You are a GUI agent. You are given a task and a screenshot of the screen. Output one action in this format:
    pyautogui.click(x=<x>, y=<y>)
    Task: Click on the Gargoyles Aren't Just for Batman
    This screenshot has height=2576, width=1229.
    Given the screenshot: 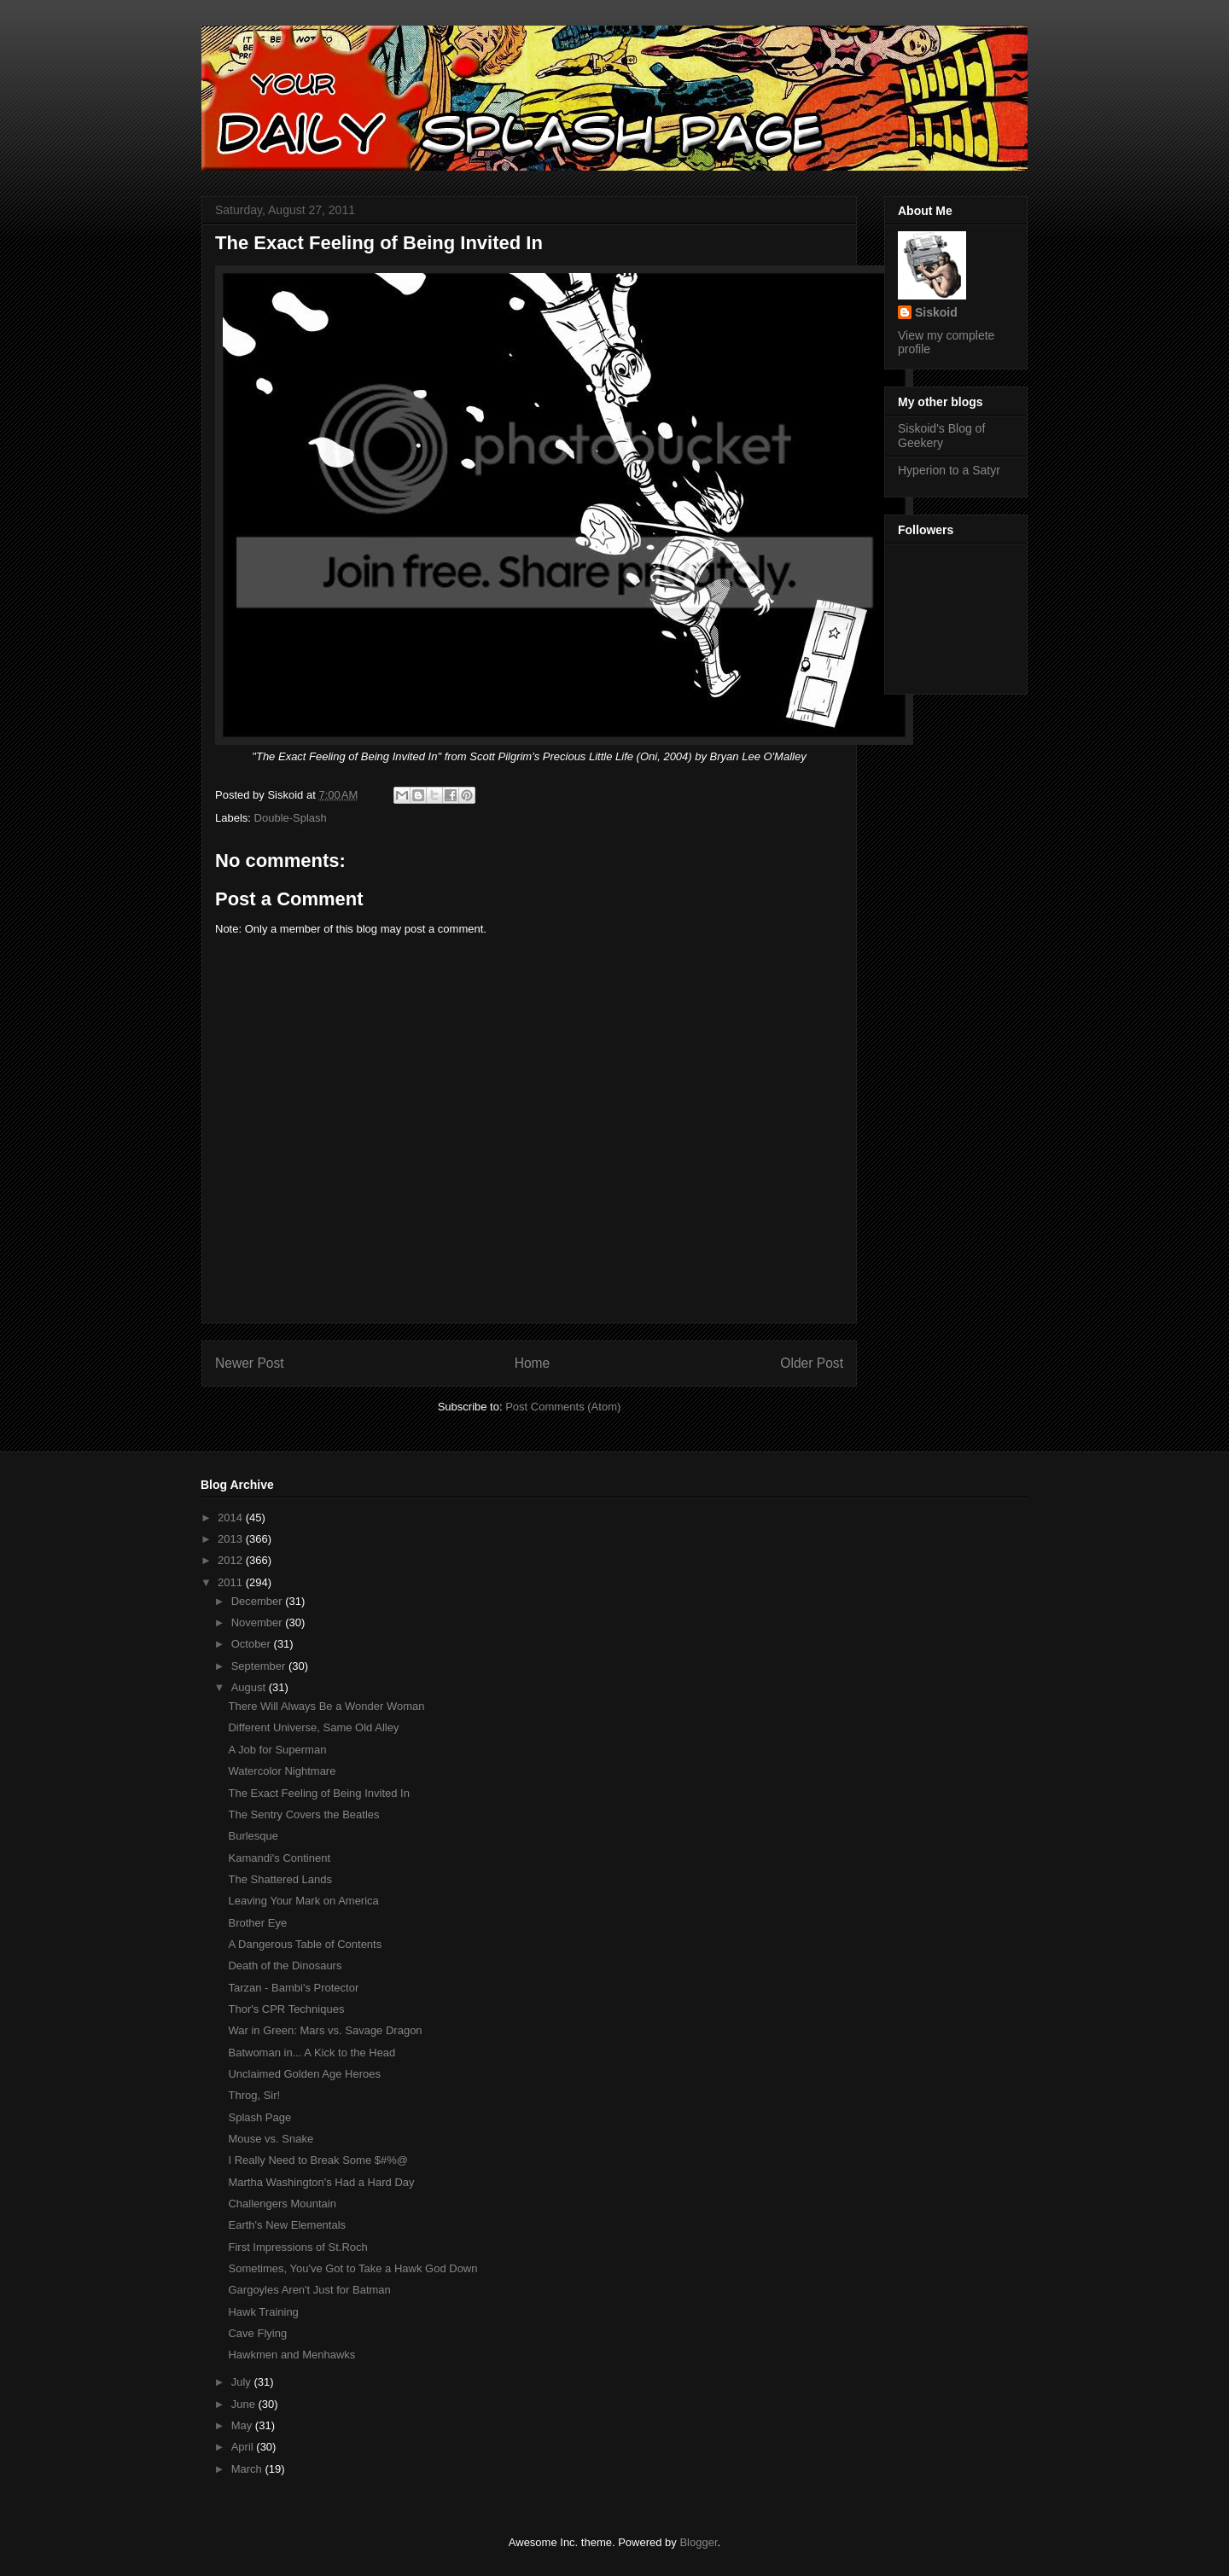 What is the action you would take?
    pyautogui.click(x=309, y=2289)
    